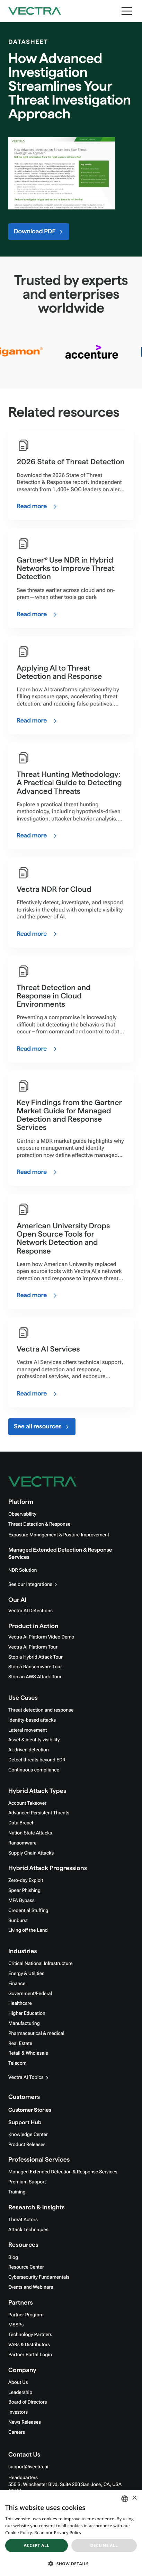 This screenshot has width=142, height=2576. I want to click on Premium Support, so click(27, 2182).